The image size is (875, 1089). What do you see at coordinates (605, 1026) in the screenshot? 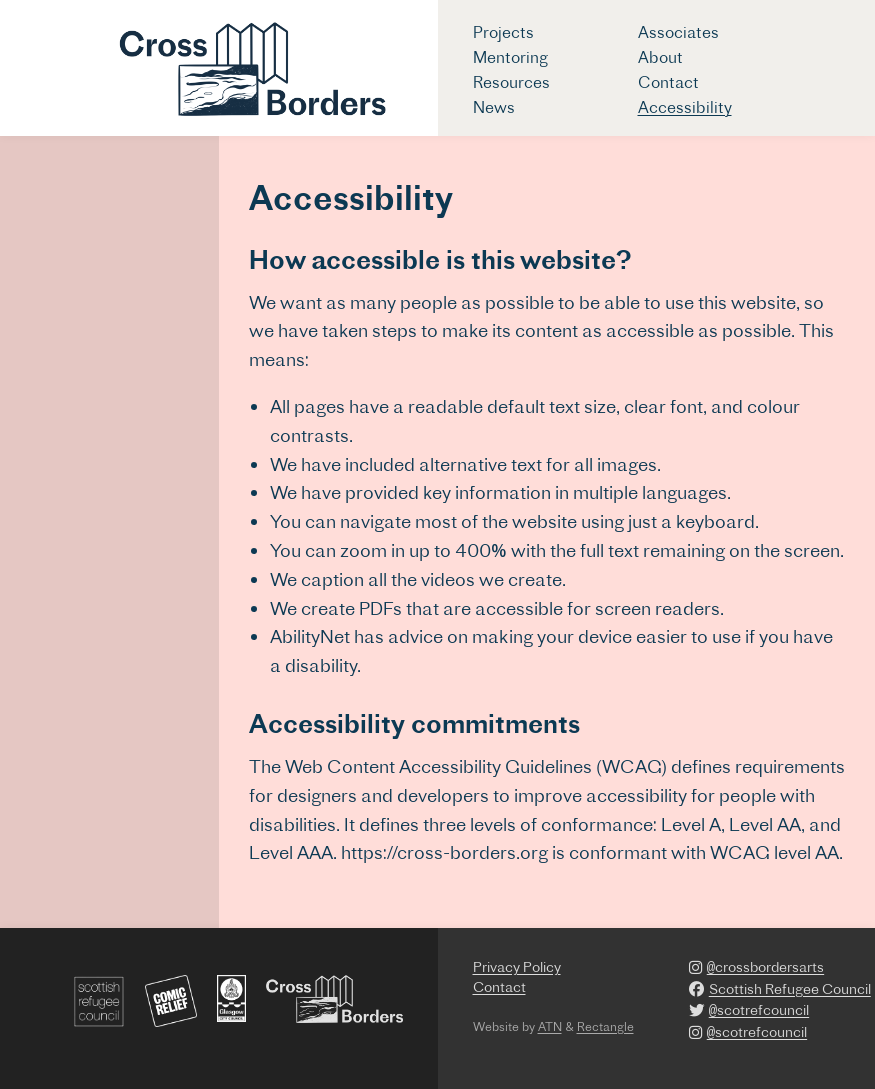
I see `Rectangle` at bounding box center [605, 1026].